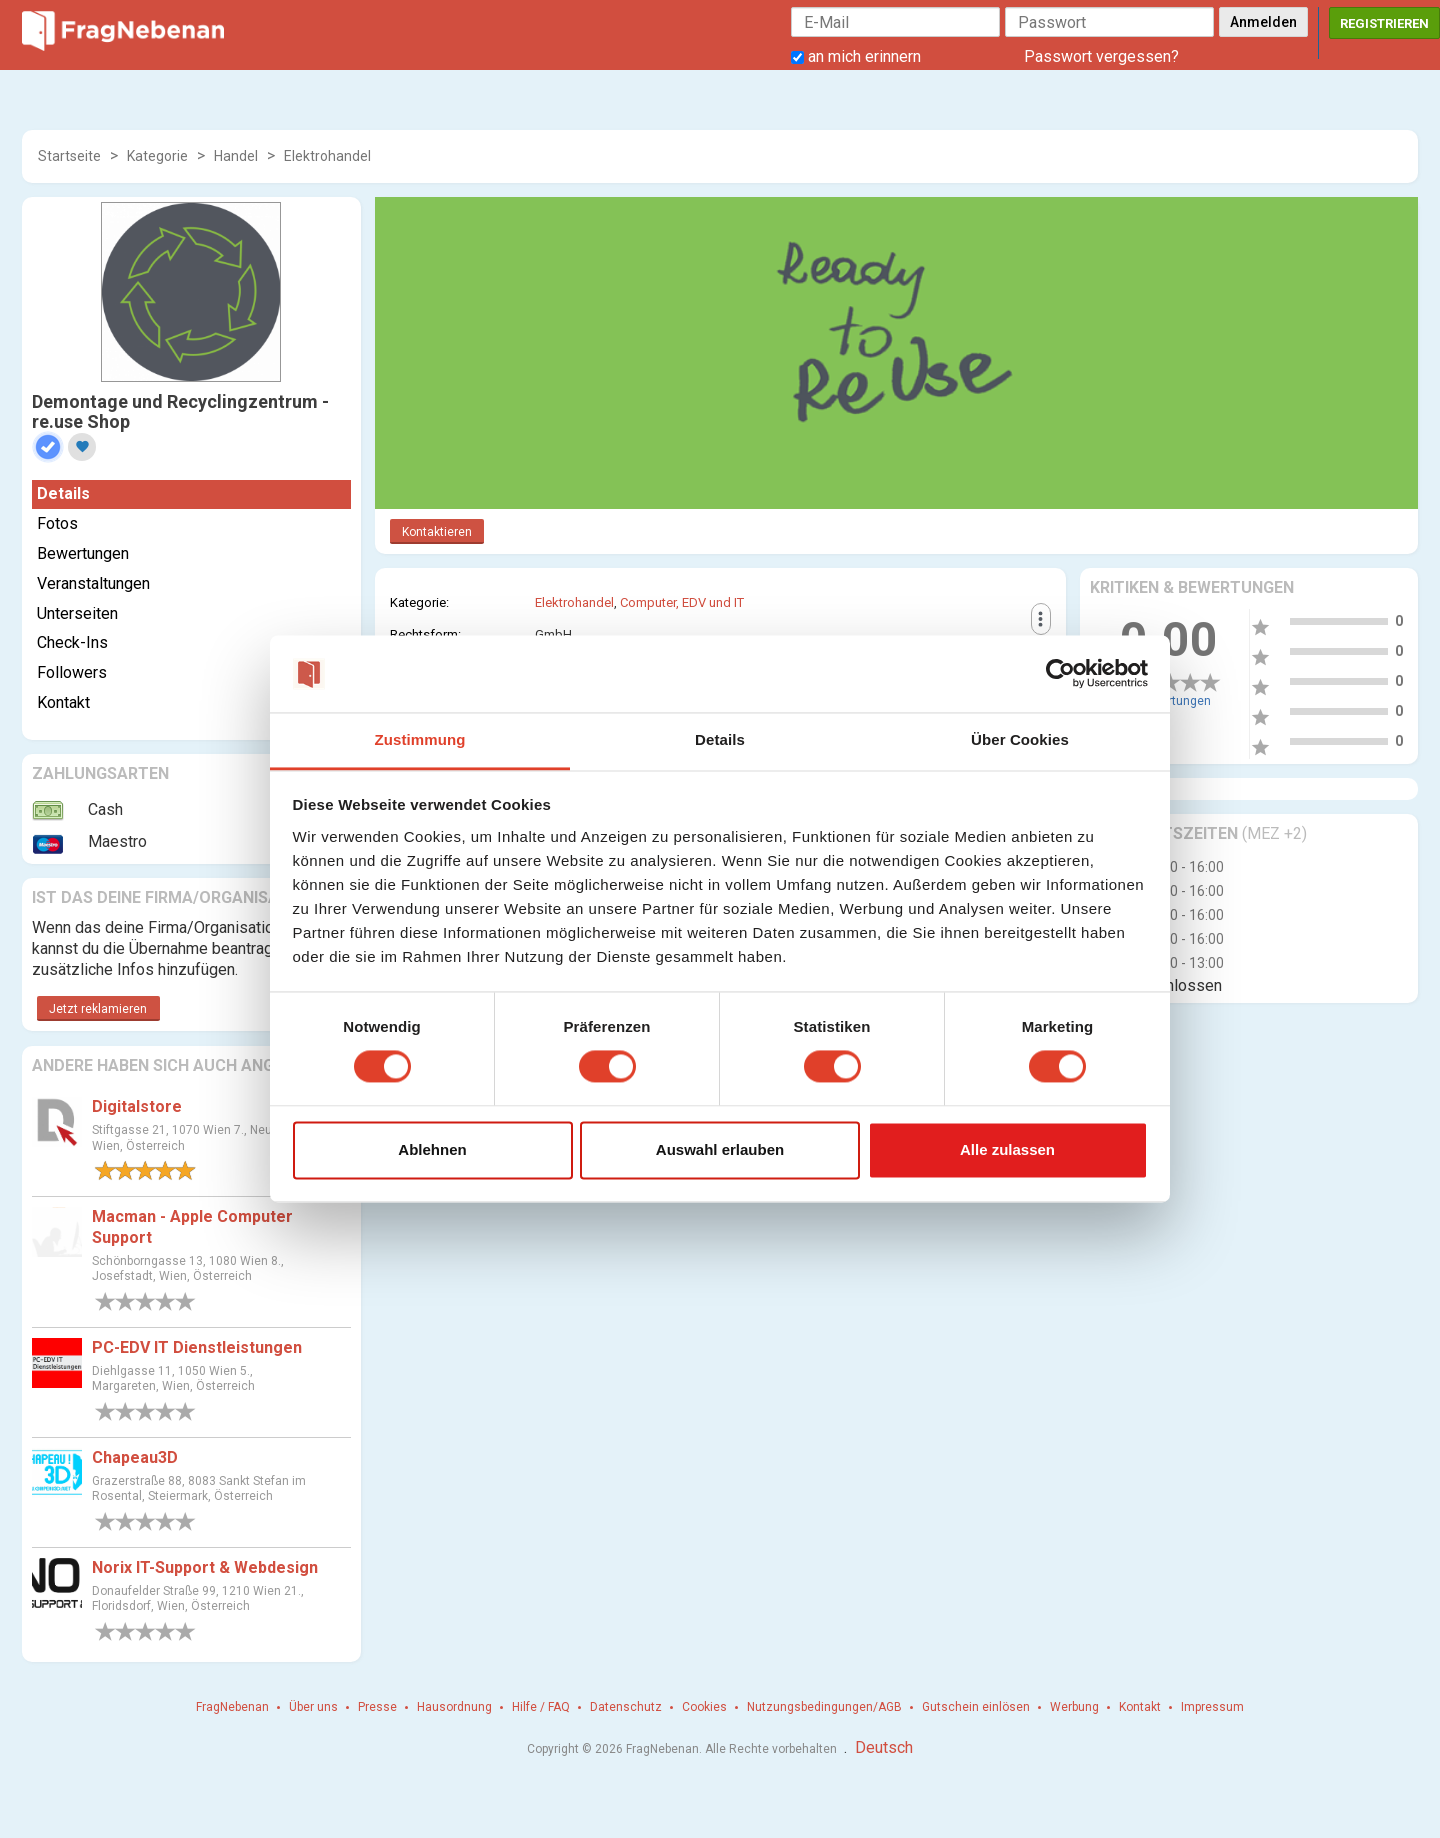 The width and height of the screenshot is (1440, 1838). What do you see at coordinates (192, 1227) in the screenshot?
I see `Macman - Apple Computer Support` at bounding box center [192, 1227].